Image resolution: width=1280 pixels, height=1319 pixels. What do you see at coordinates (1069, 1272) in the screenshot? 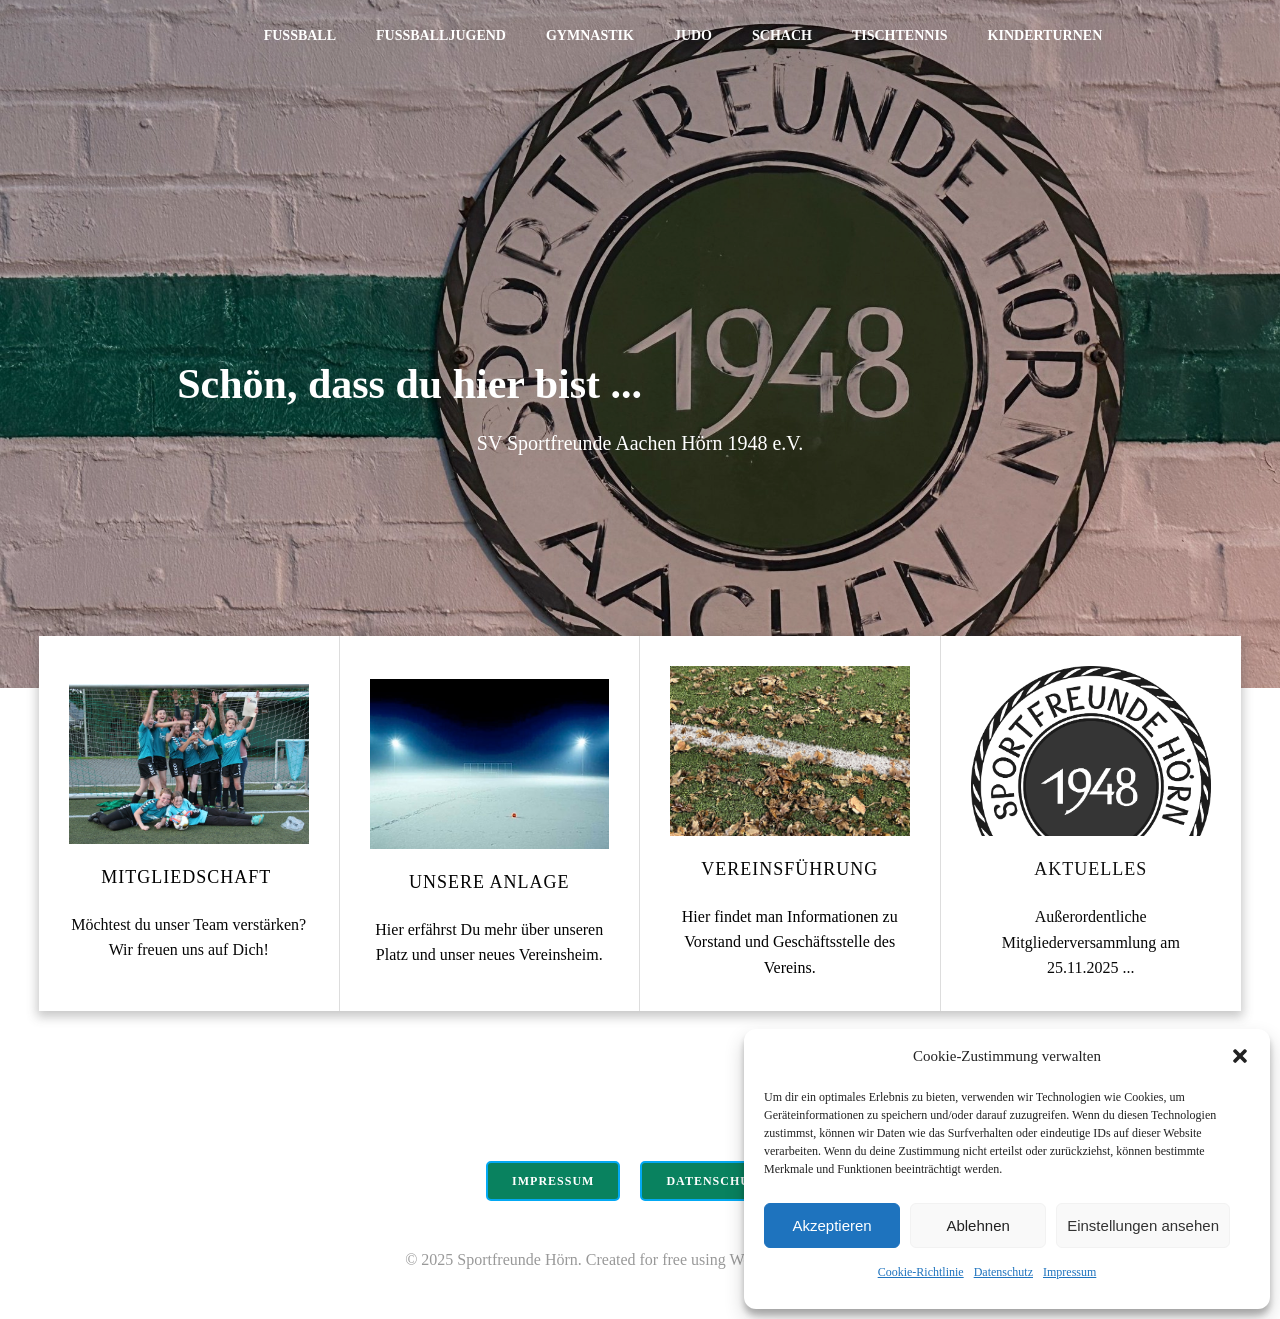
I see `Impressum` at bounding box center [1069, 1272].